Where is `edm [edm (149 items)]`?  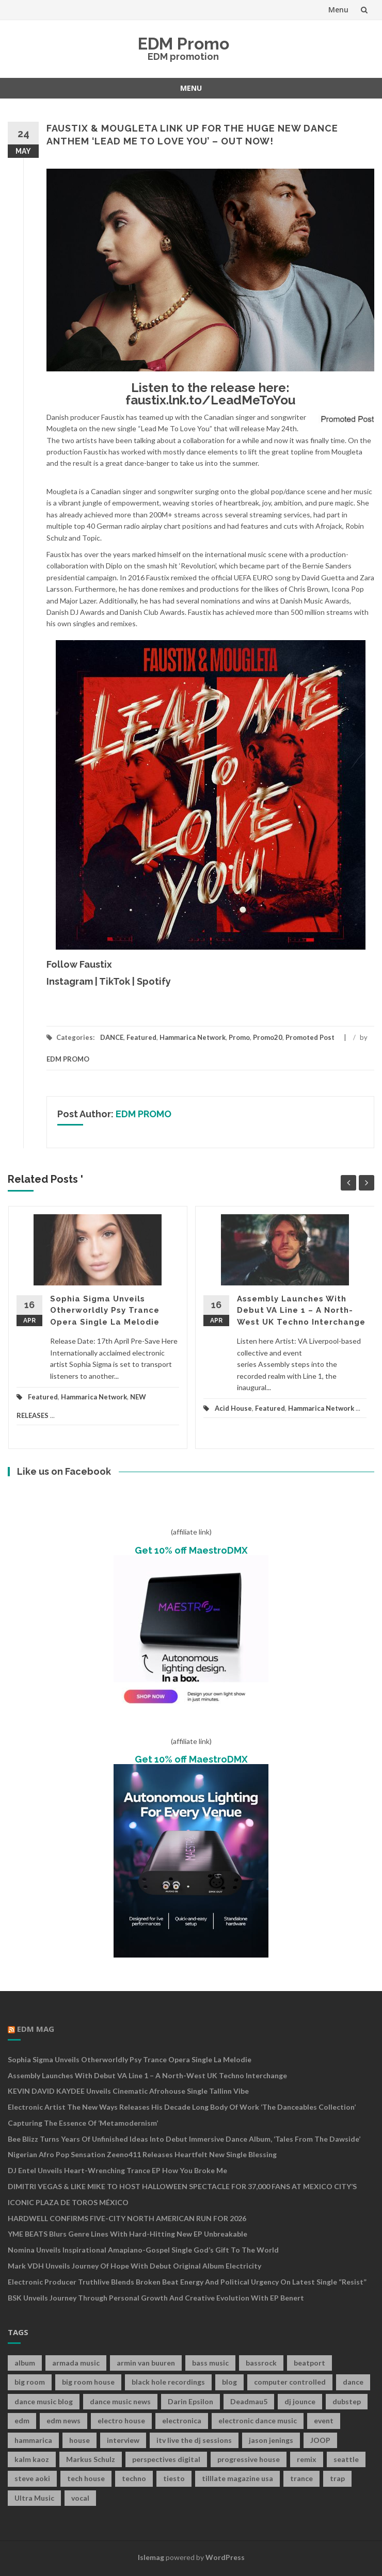
edm [edm (149 items)] is located at coordinates (21, 2420).